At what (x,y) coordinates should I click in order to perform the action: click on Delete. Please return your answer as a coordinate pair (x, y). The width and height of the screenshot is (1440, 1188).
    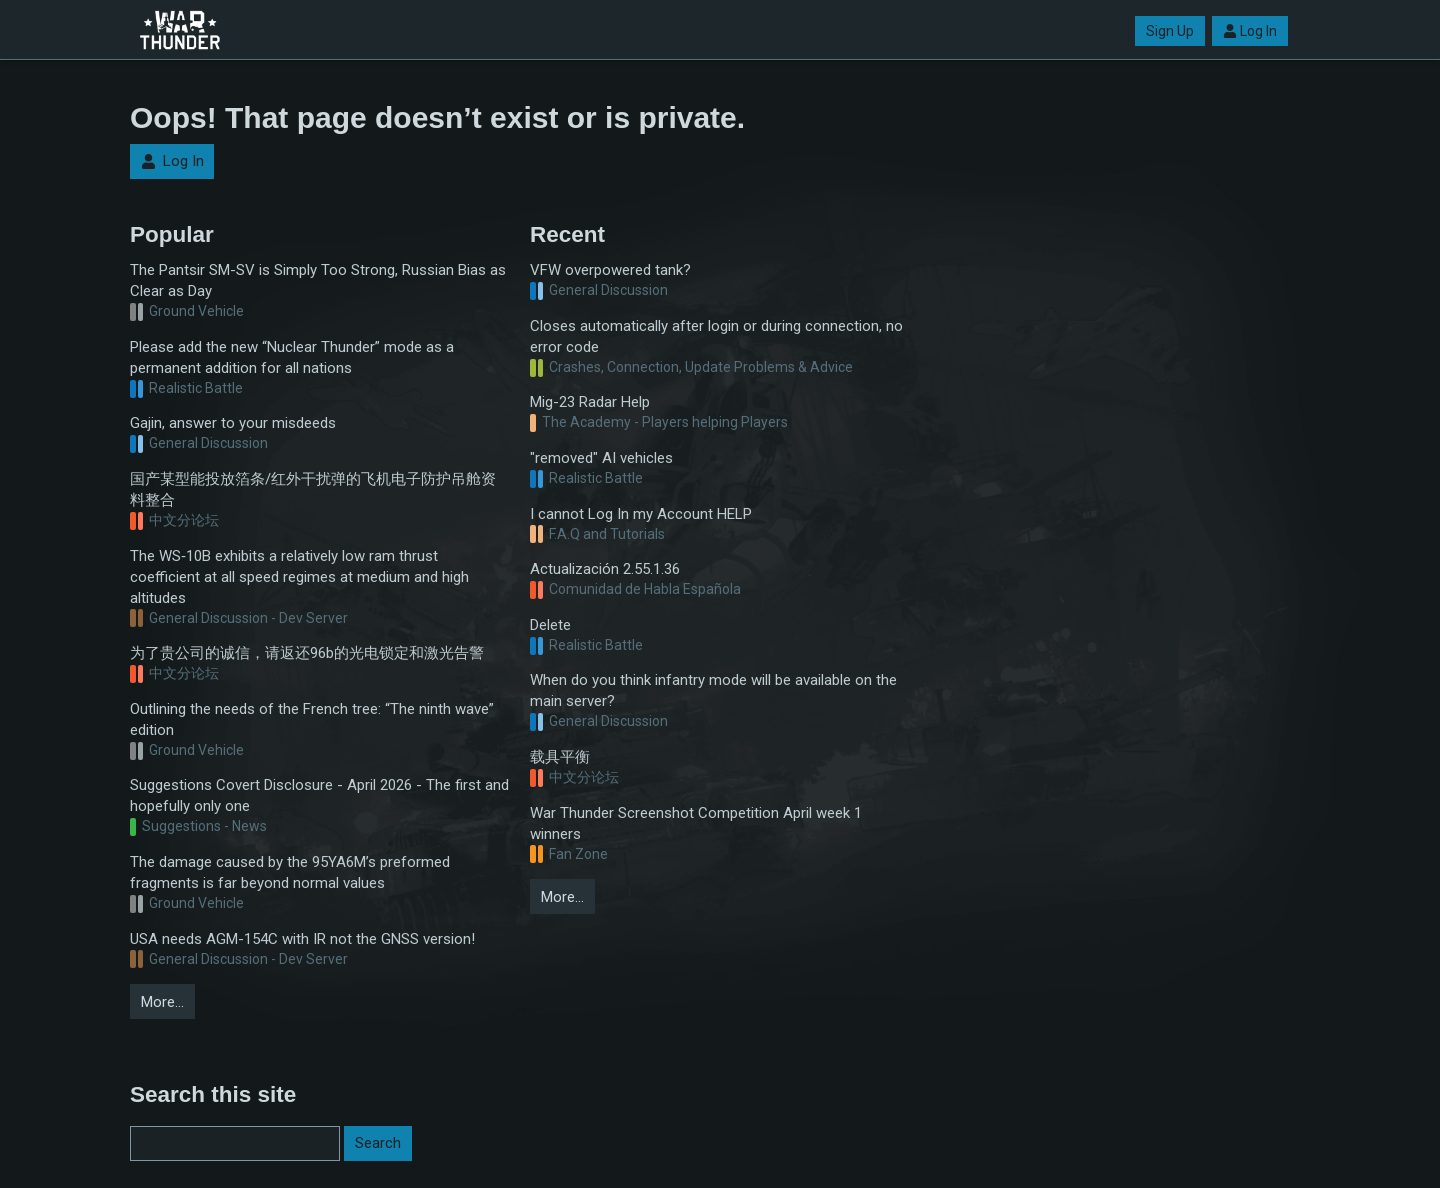
    Looking at the image, I should click on (550, 625).